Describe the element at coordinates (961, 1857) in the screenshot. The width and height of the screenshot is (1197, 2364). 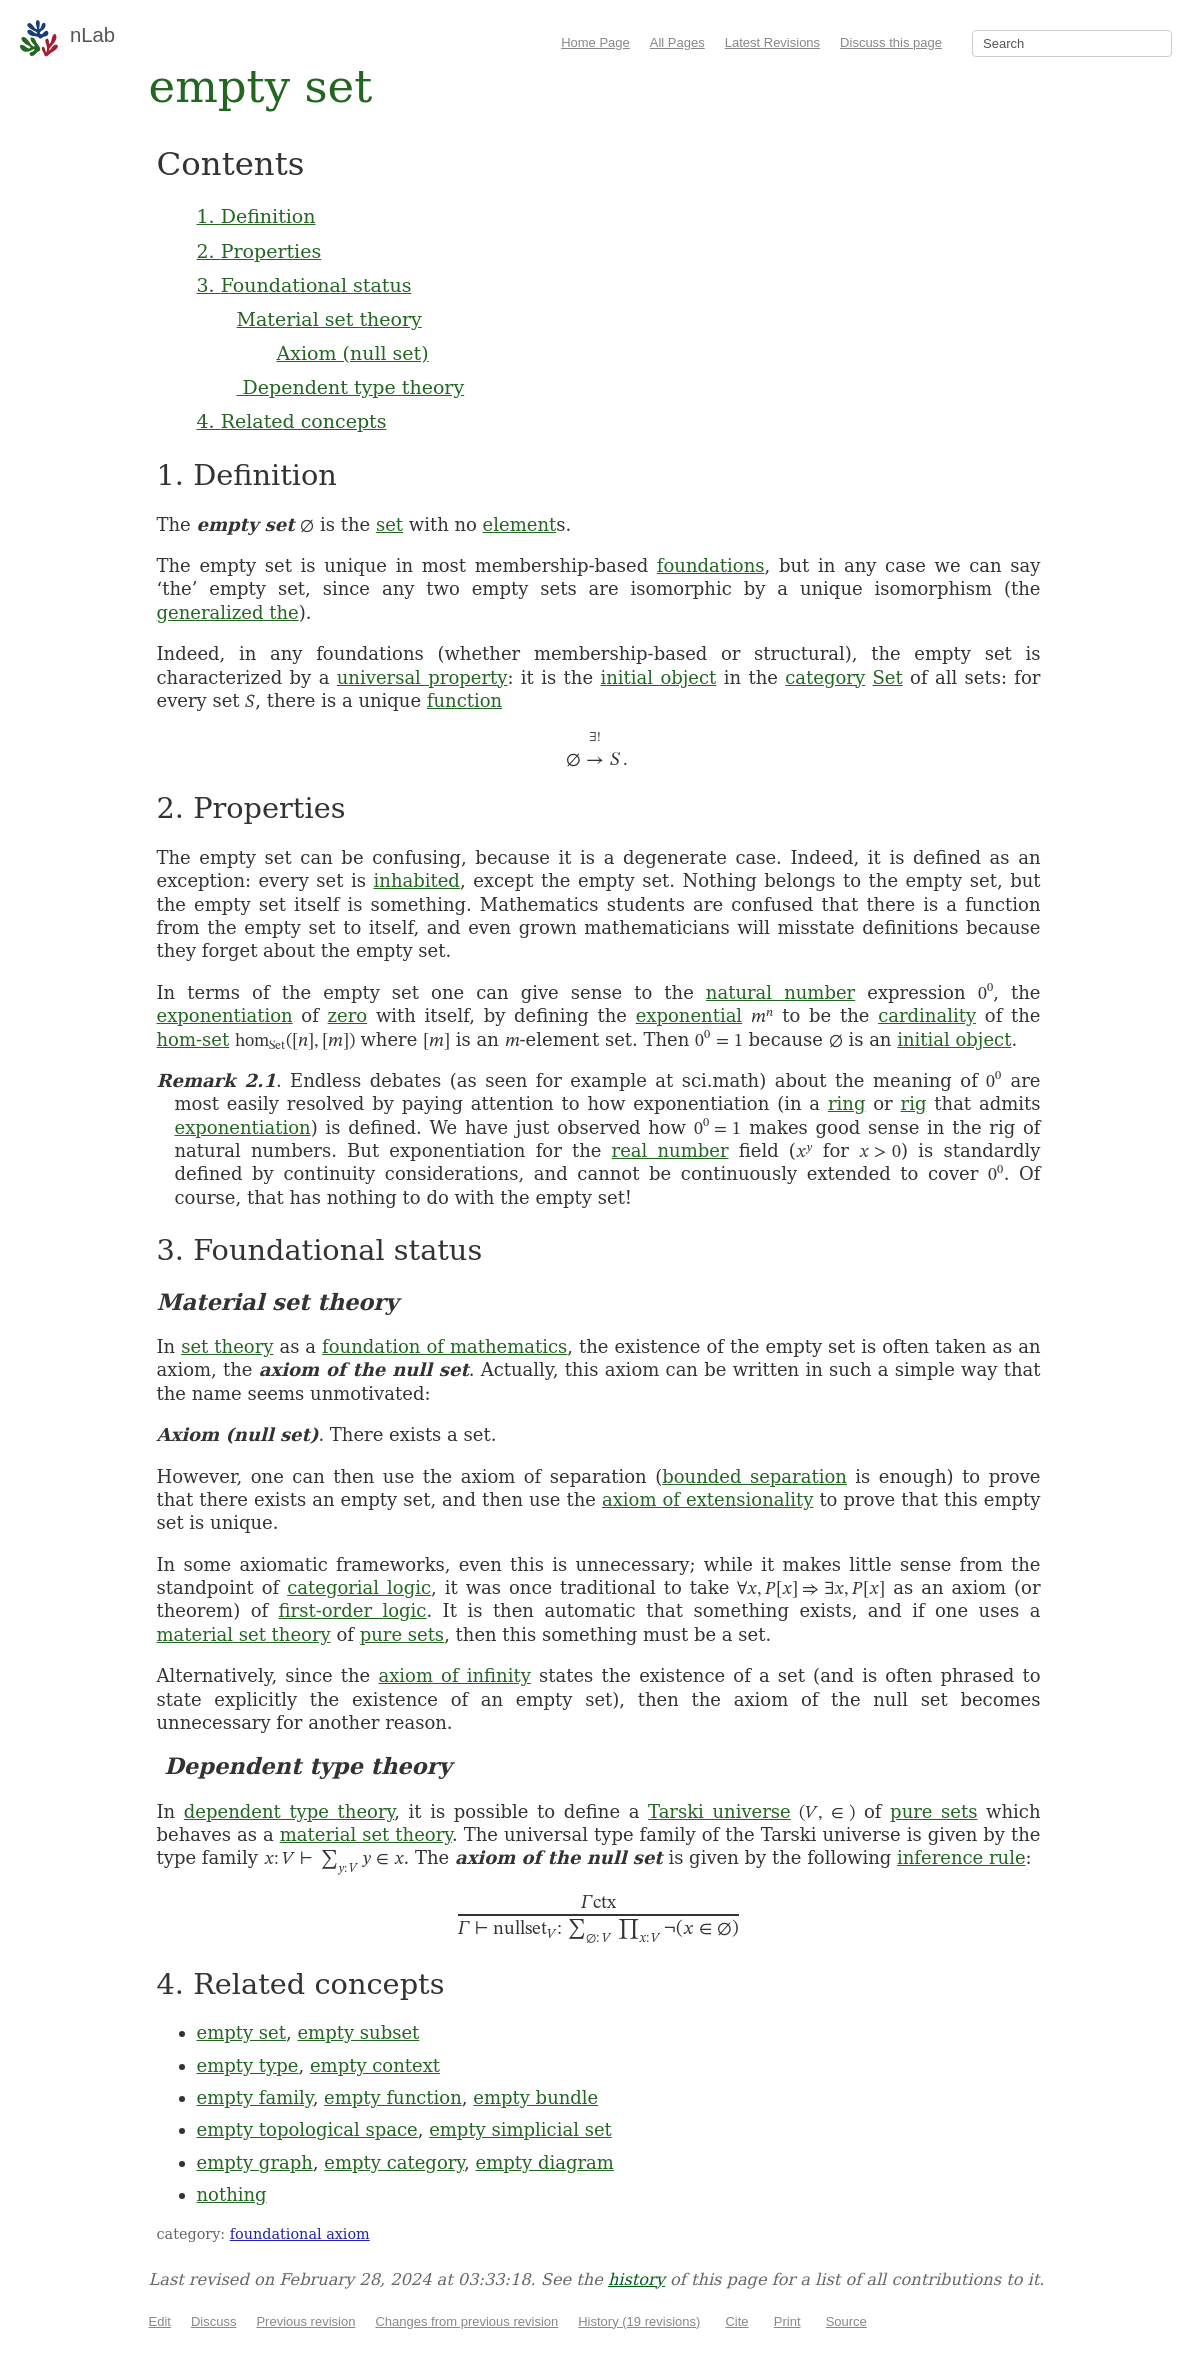
I see `inference rule` at that location.